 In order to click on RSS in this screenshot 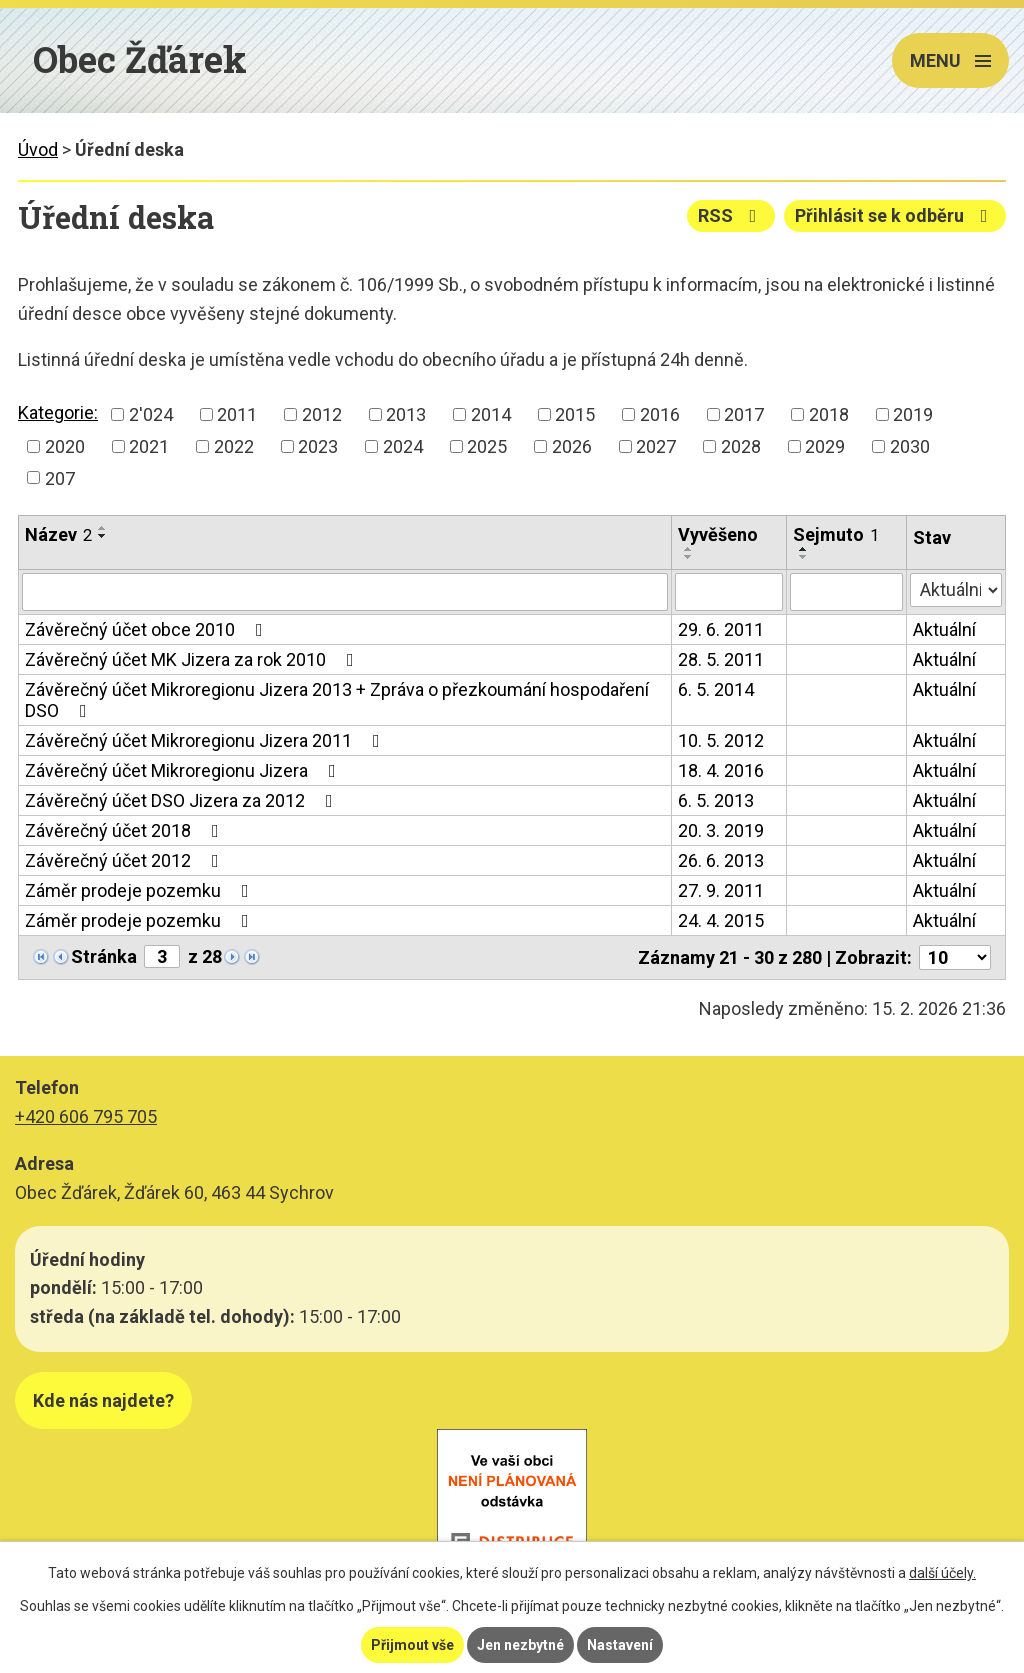, I will do `click(731, 215)`.